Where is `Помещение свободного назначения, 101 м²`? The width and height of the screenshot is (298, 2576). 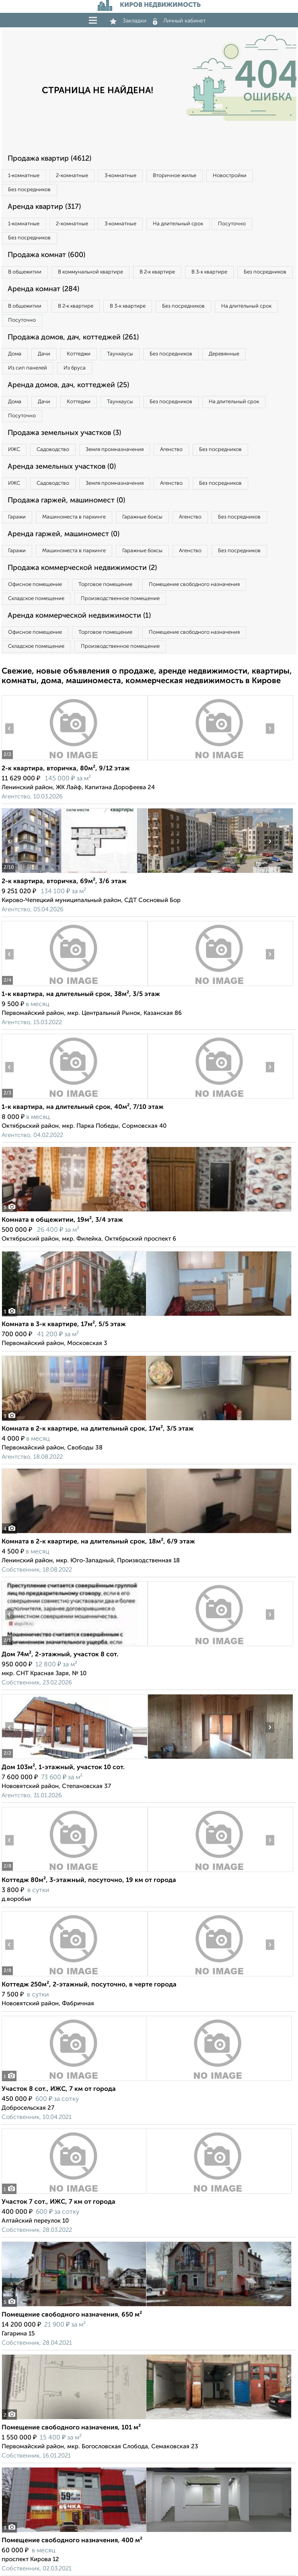 Помещение свободного назначения, 101 м² is located at coordinates (71, 2428).